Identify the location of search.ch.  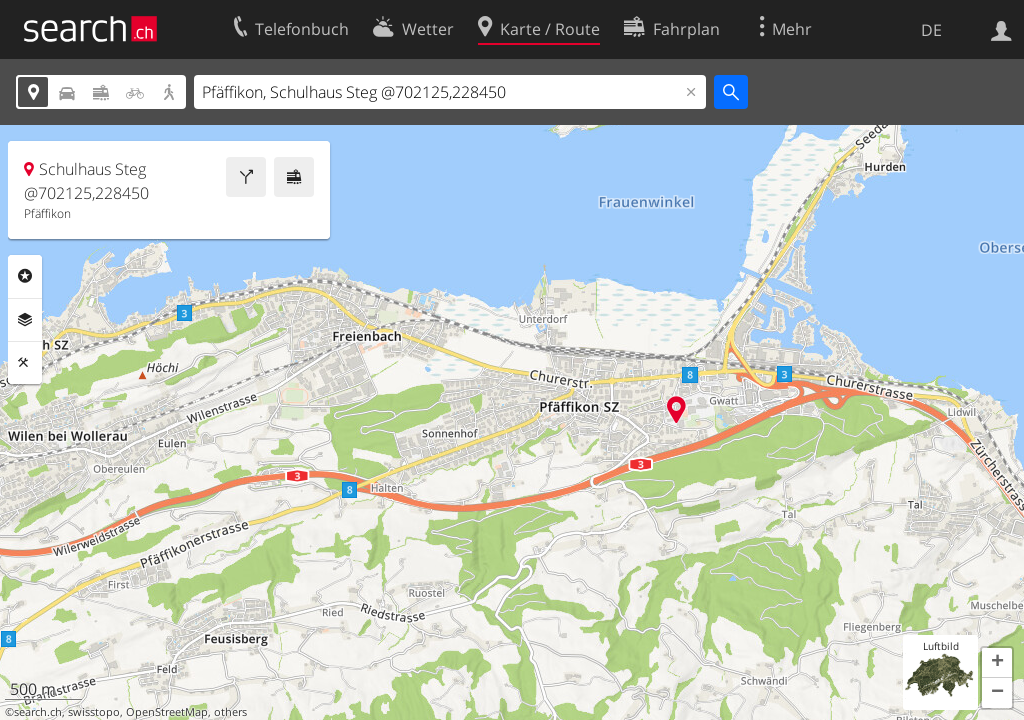
(38, 712).